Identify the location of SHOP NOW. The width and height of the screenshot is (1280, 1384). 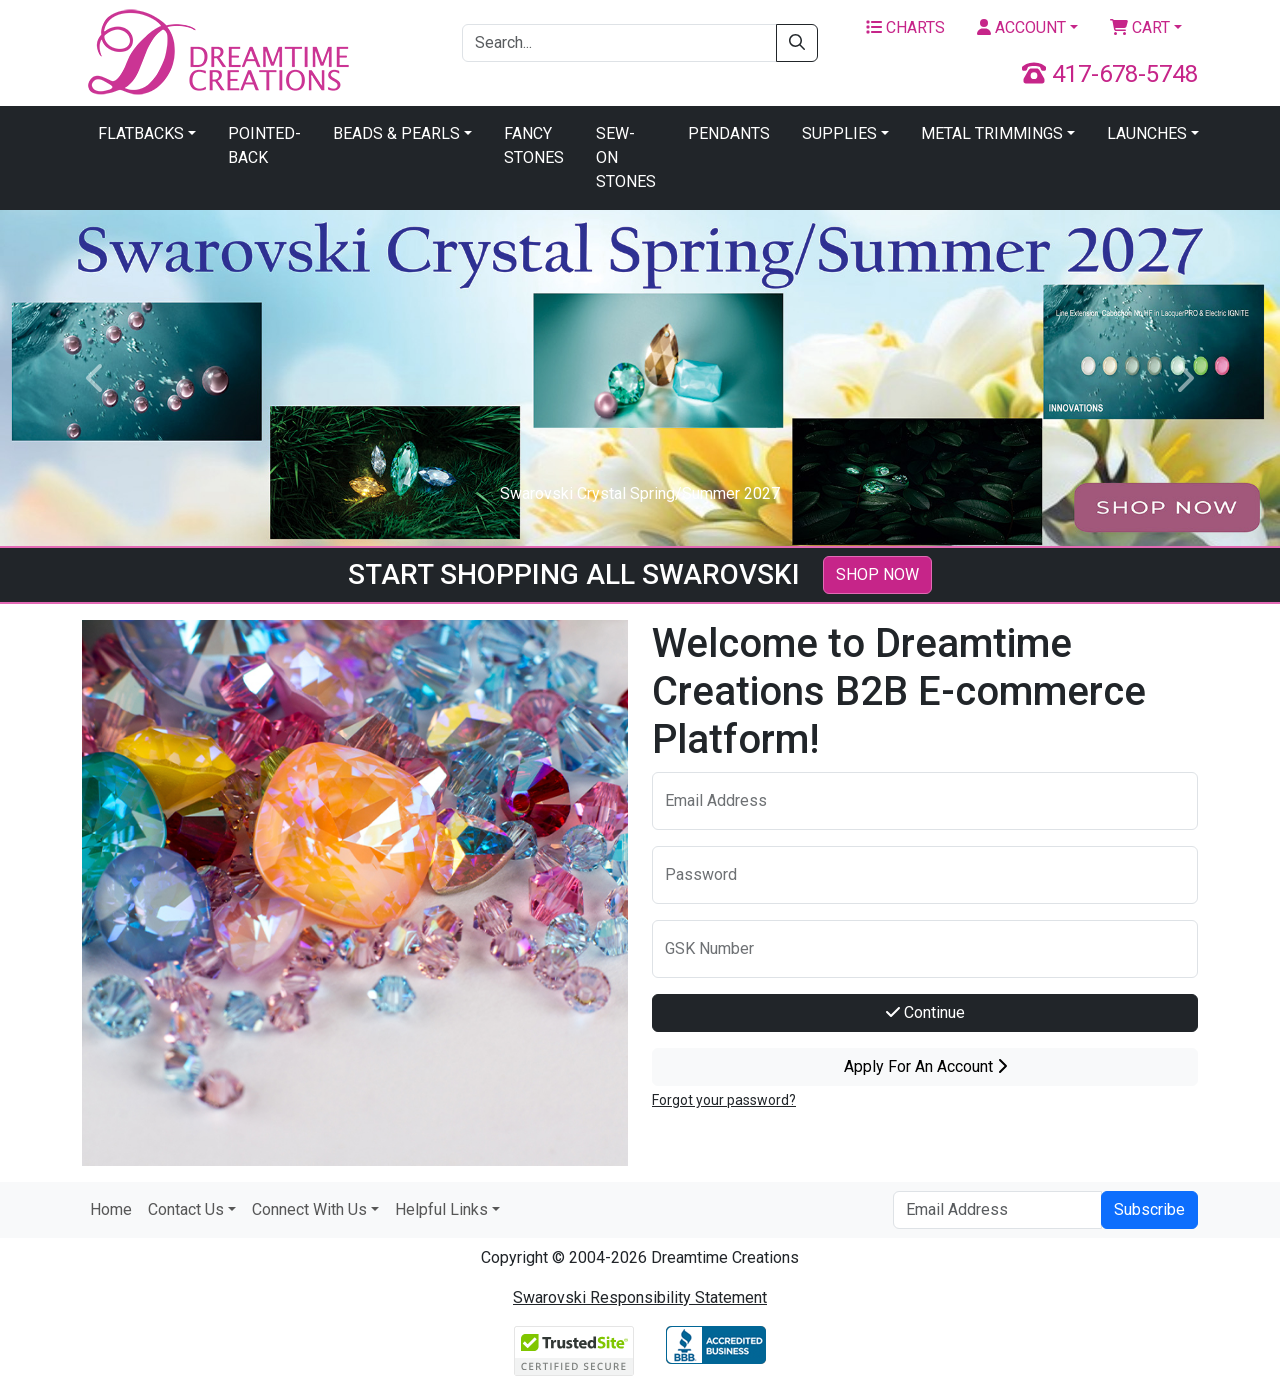
(877, 574).